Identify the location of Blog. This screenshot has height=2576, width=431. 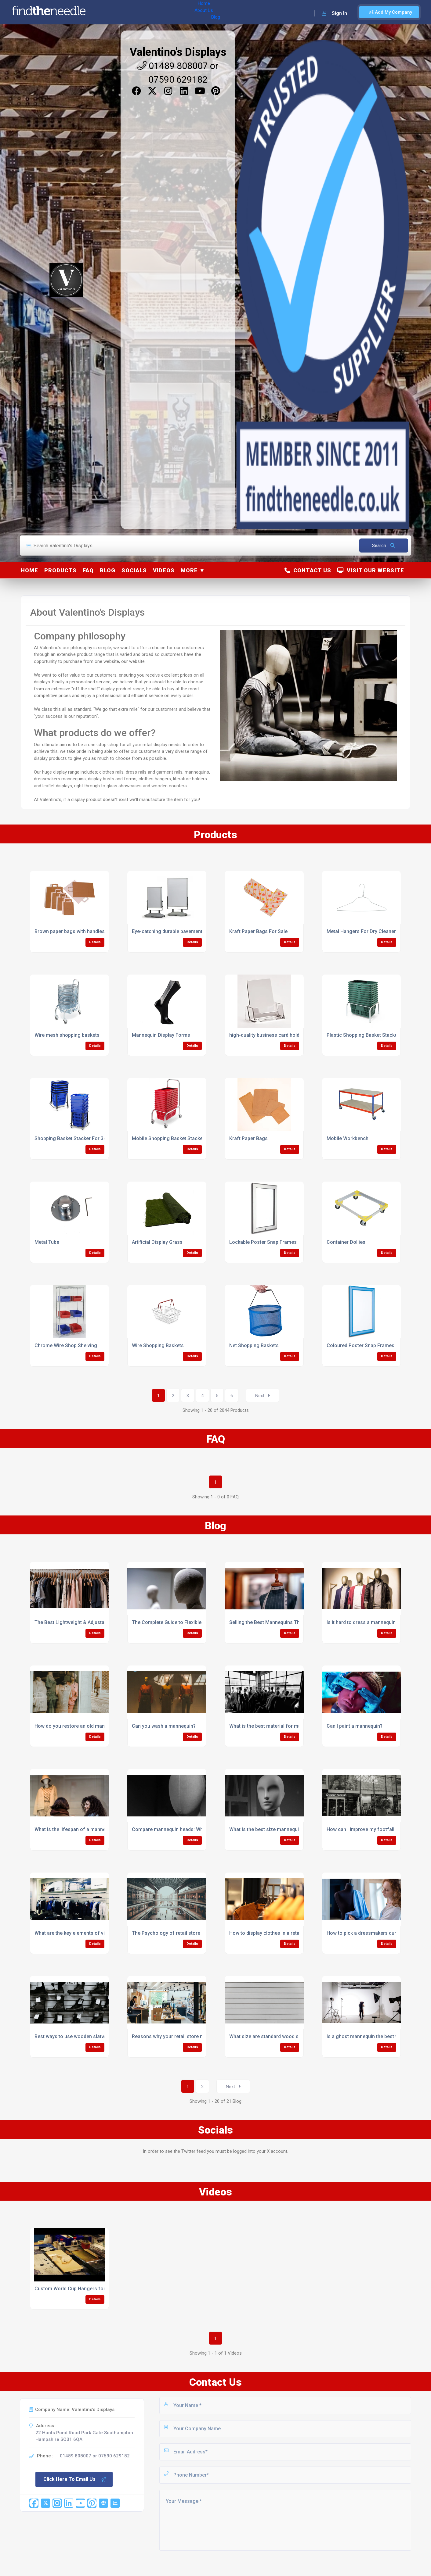
(152, 12).